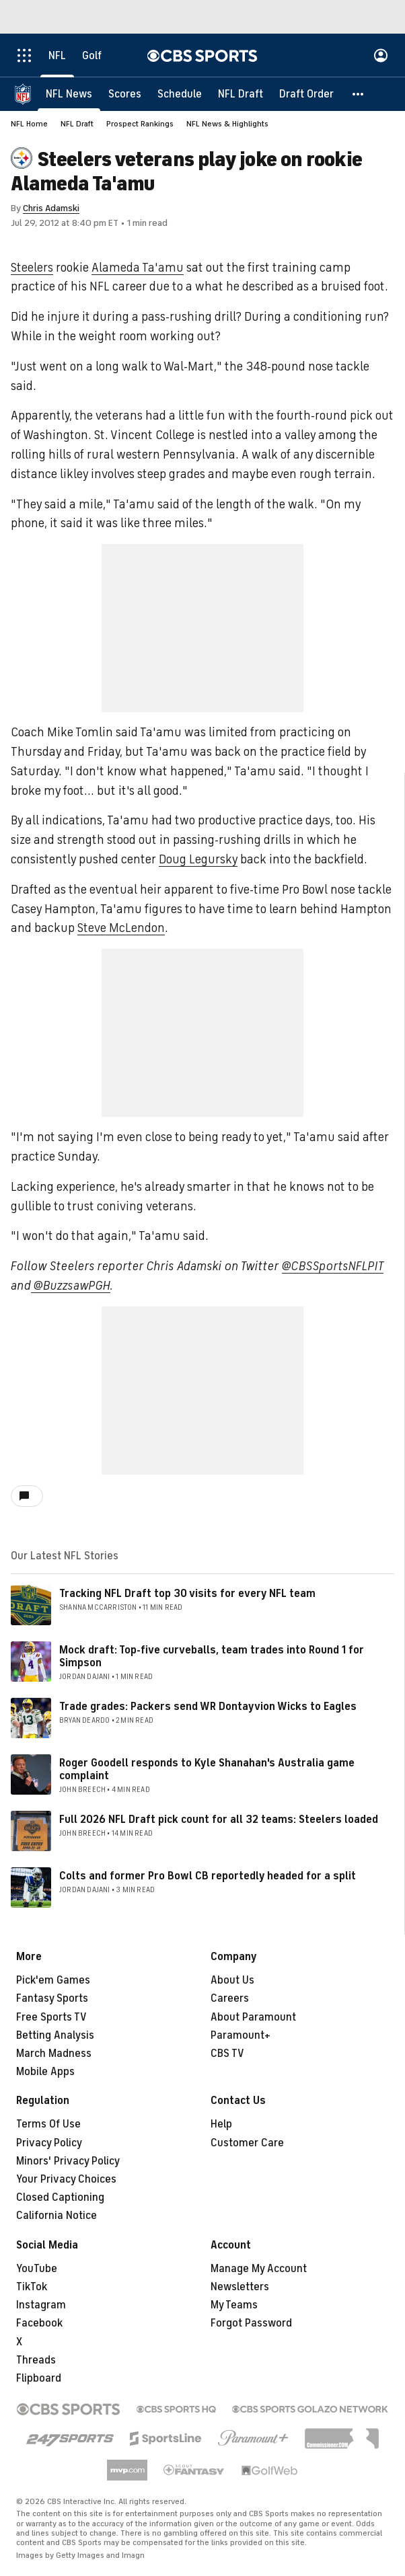 This screenshot has height=2576, width=405. Describe the element at coordinates (137, 267) in the screenshot. I see `Alameda Ta'amu` at that location.